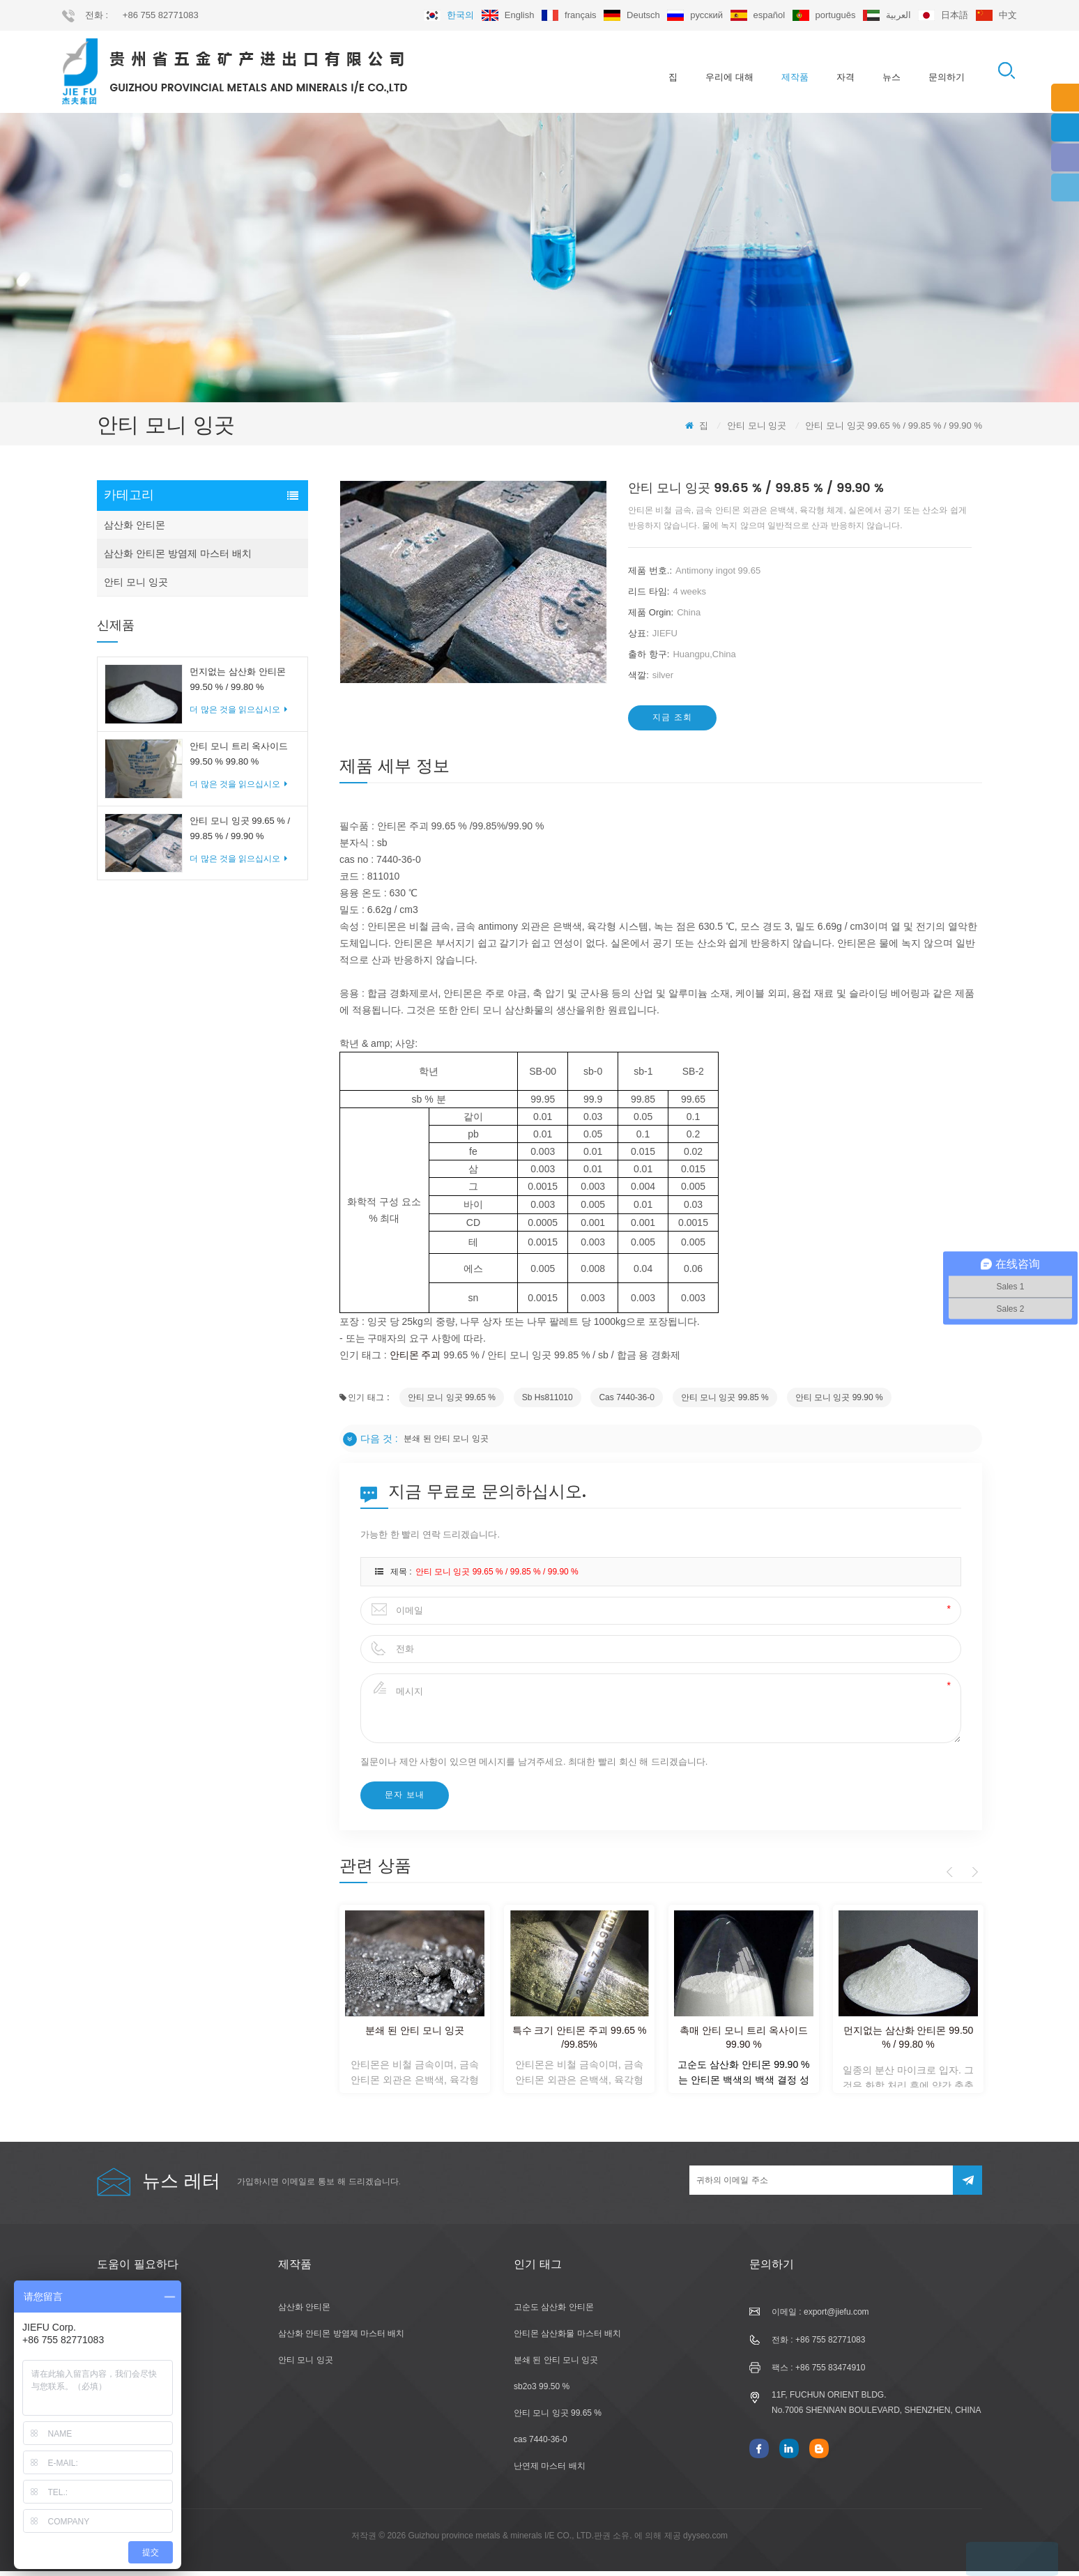 Image resolution: width=1079 pixels, height=2576 pixels. I want to click on 안티 모니 트리 옥사이드 99.50 % 99.80 %, so click(239, 759).